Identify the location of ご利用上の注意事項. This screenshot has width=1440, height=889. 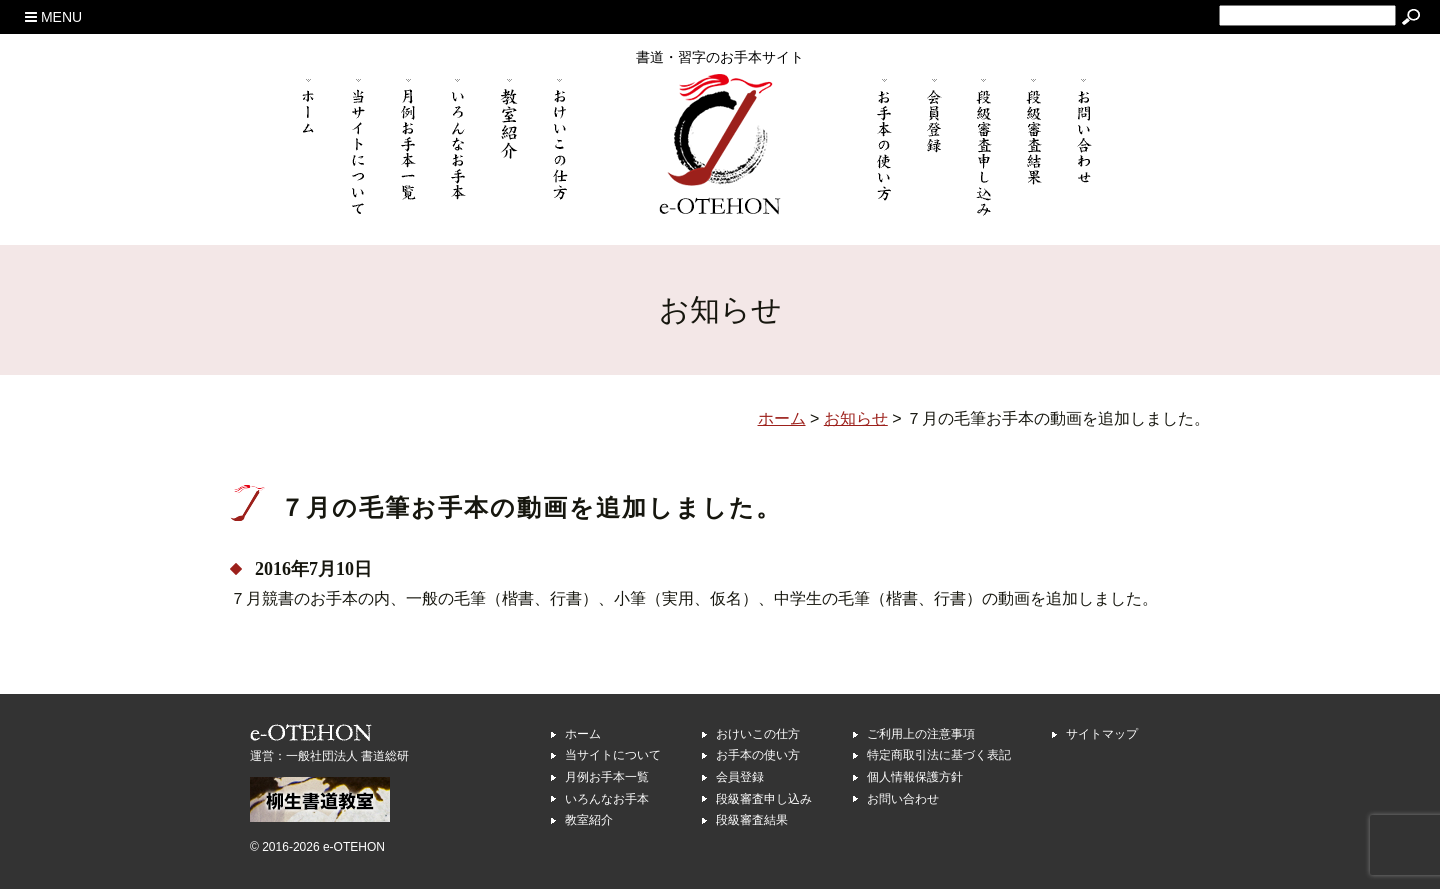
(921, 734).